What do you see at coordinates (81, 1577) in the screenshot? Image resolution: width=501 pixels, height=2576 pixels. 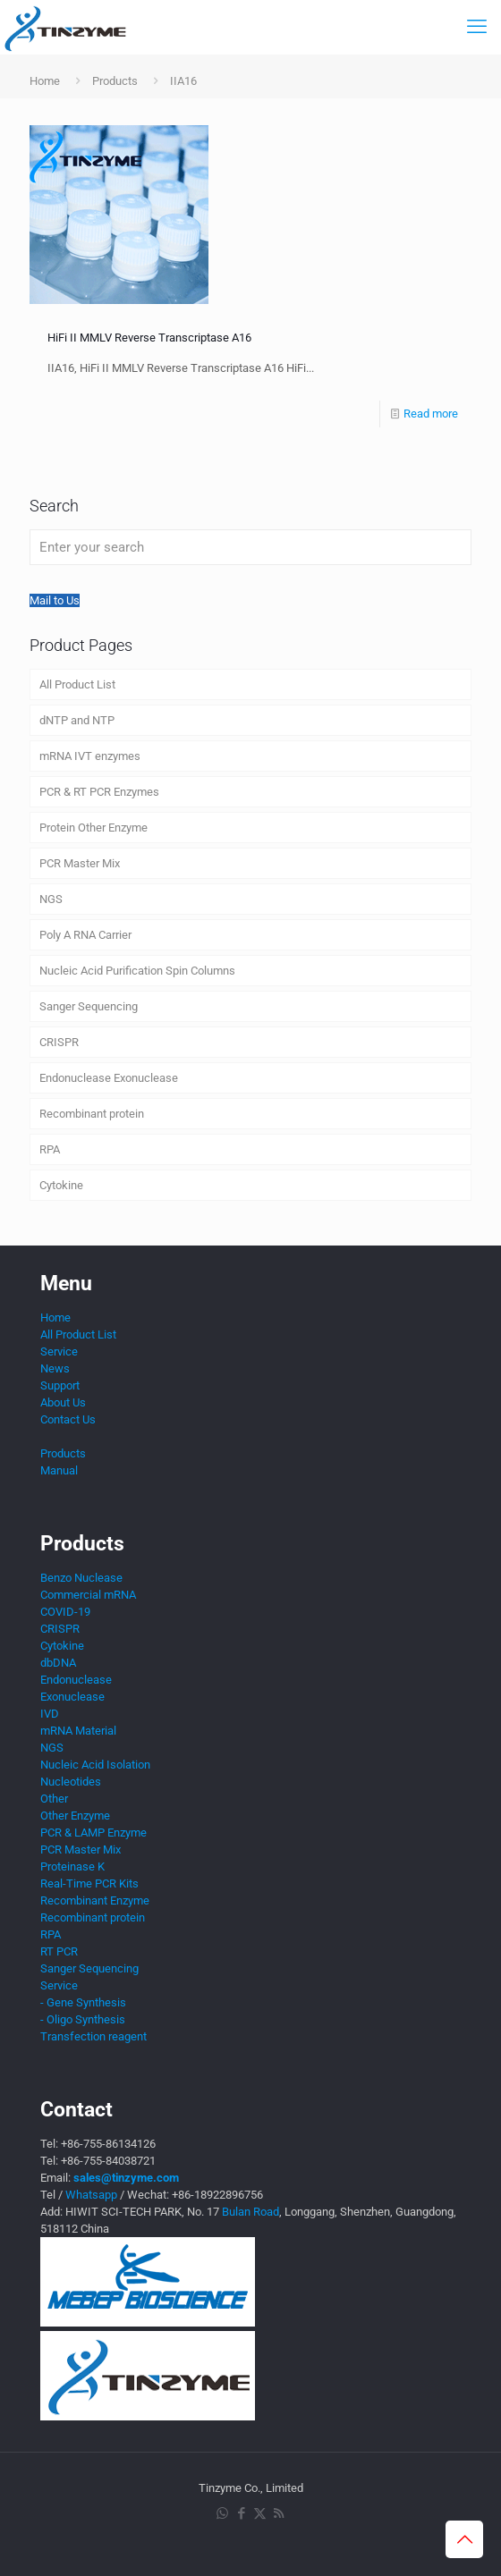 I see `Benzo Nuclease` at bounding box center [81, 1577].